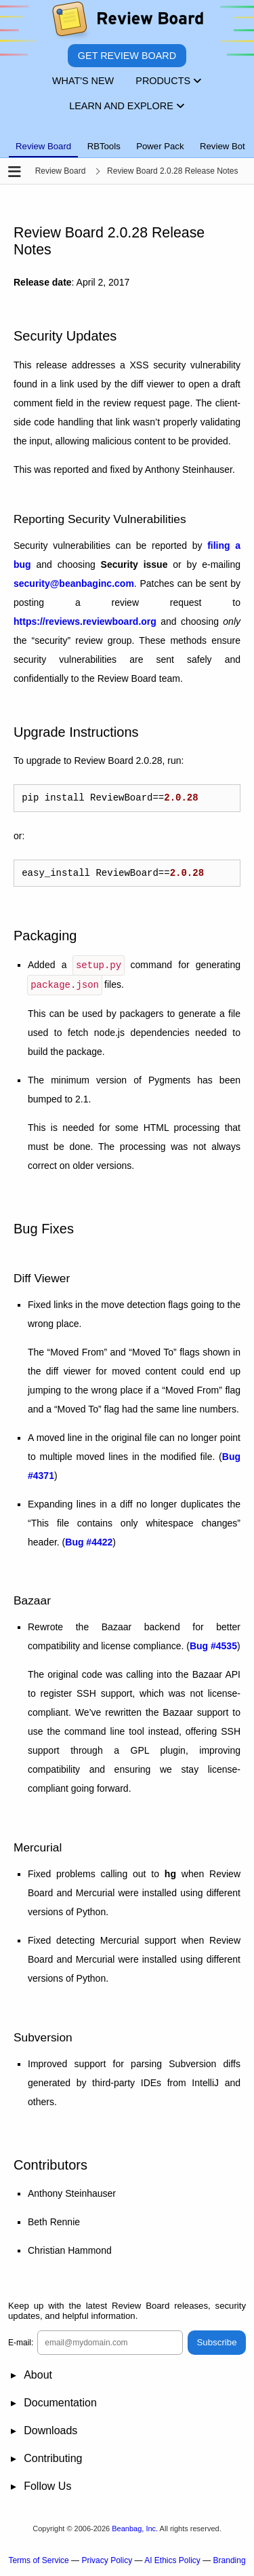 The image size is (254, 2576). Describe the element at coordinates (14, 172) in the screenshot. I see `[Open the sidebar]` at that location.